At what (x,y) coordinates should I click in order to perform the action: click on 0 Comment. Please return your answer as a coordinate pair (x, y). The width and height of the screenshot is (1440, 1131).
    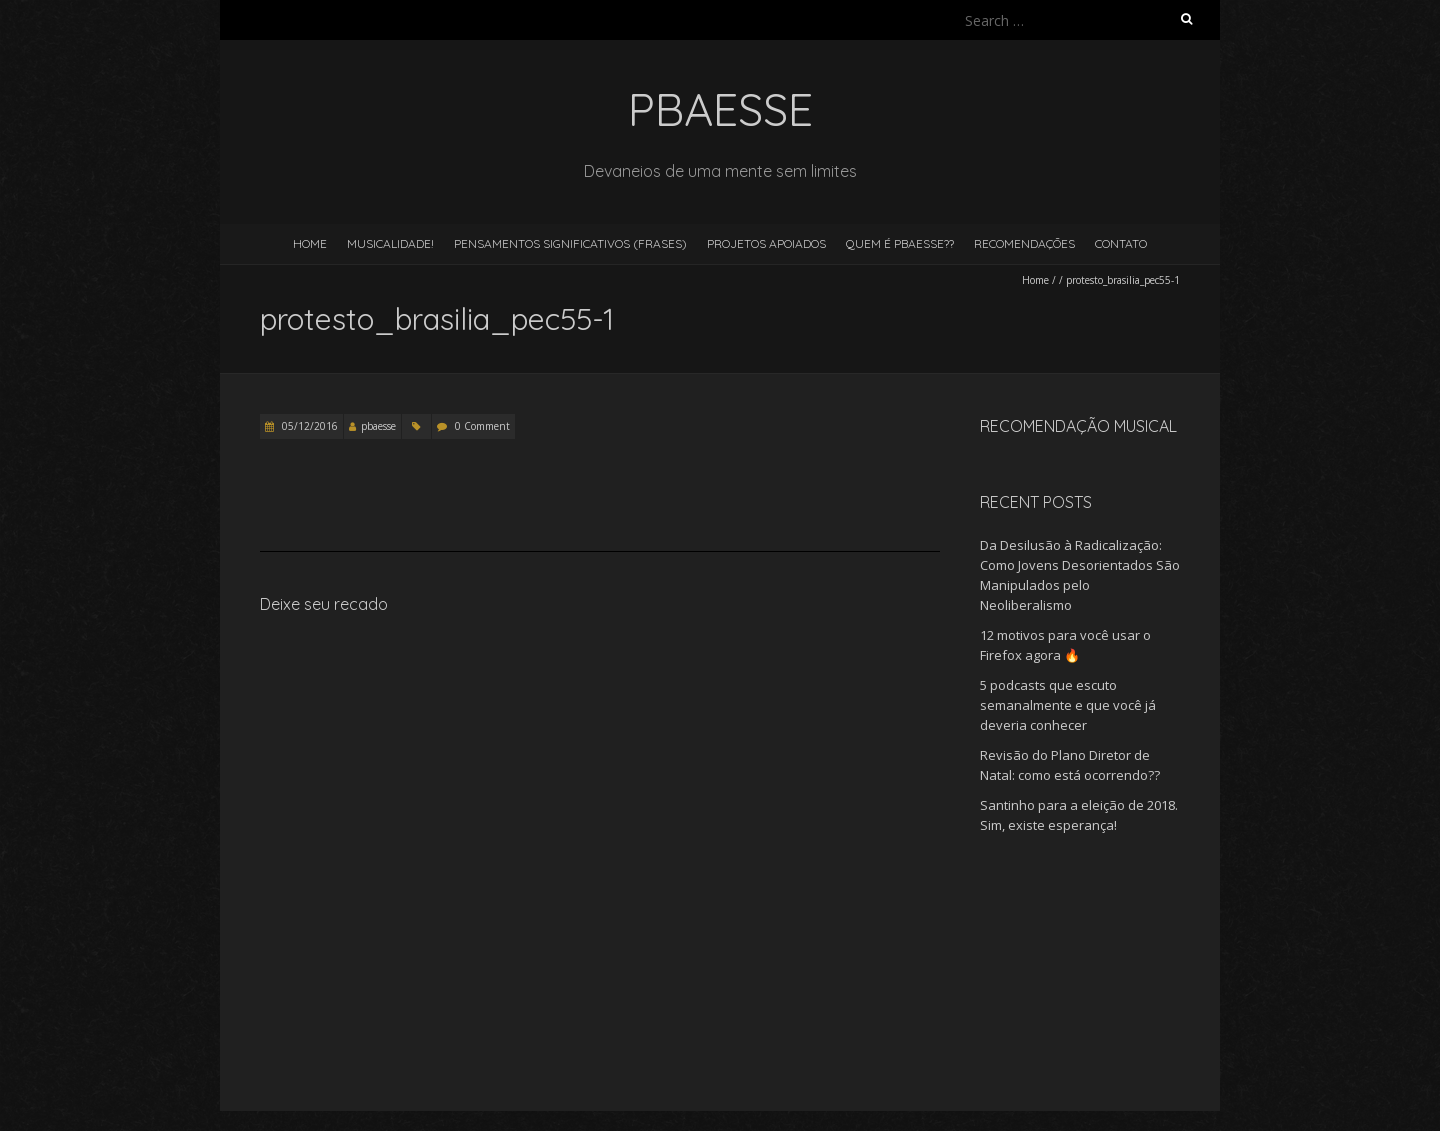
    Looking at the image, I should click on (482, 426).